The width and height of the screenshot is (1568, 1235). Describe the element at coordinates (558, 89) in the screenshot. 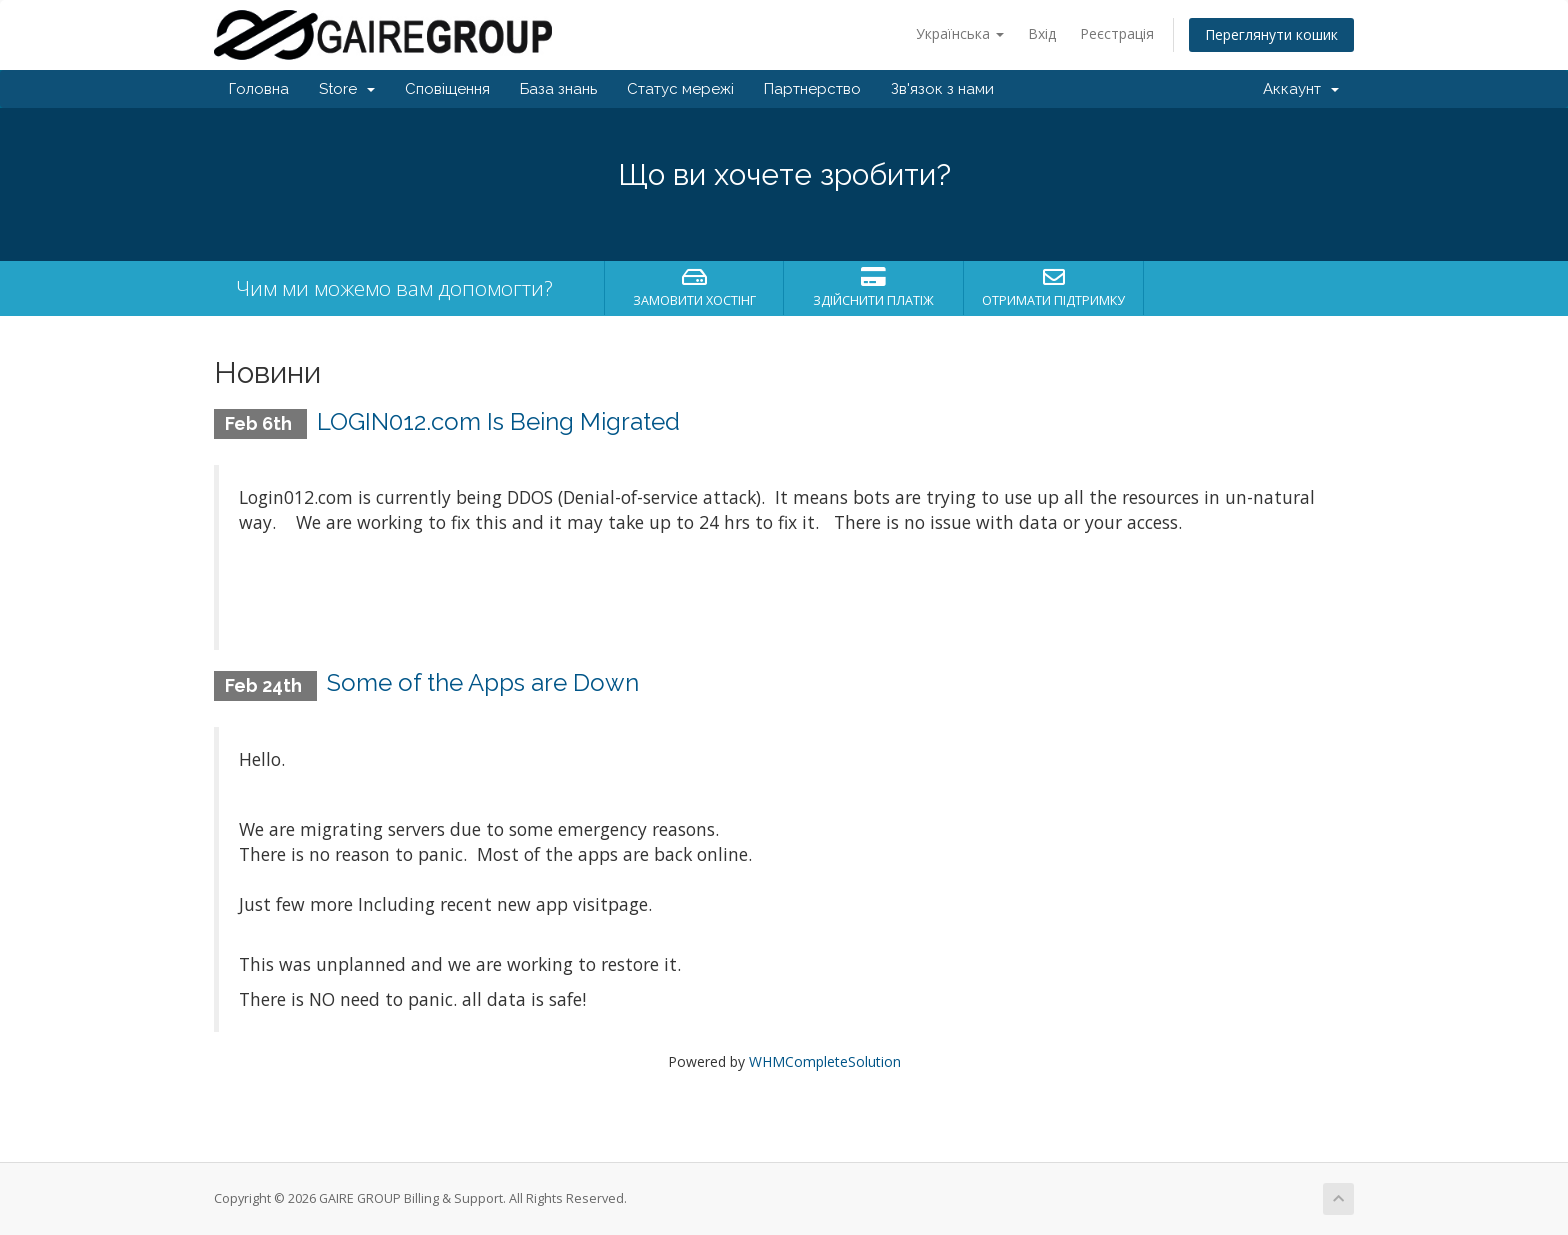

I see `База знань` at that location.